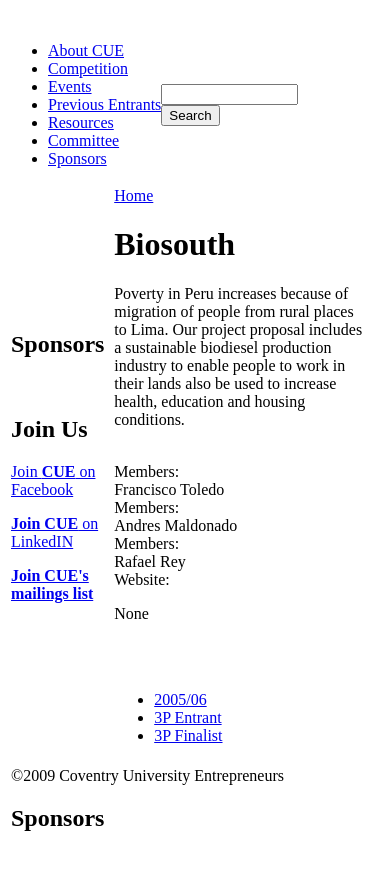 The width and height of the screenshot is (375, 881). I want to click on Sponsors, so click(77, 158).